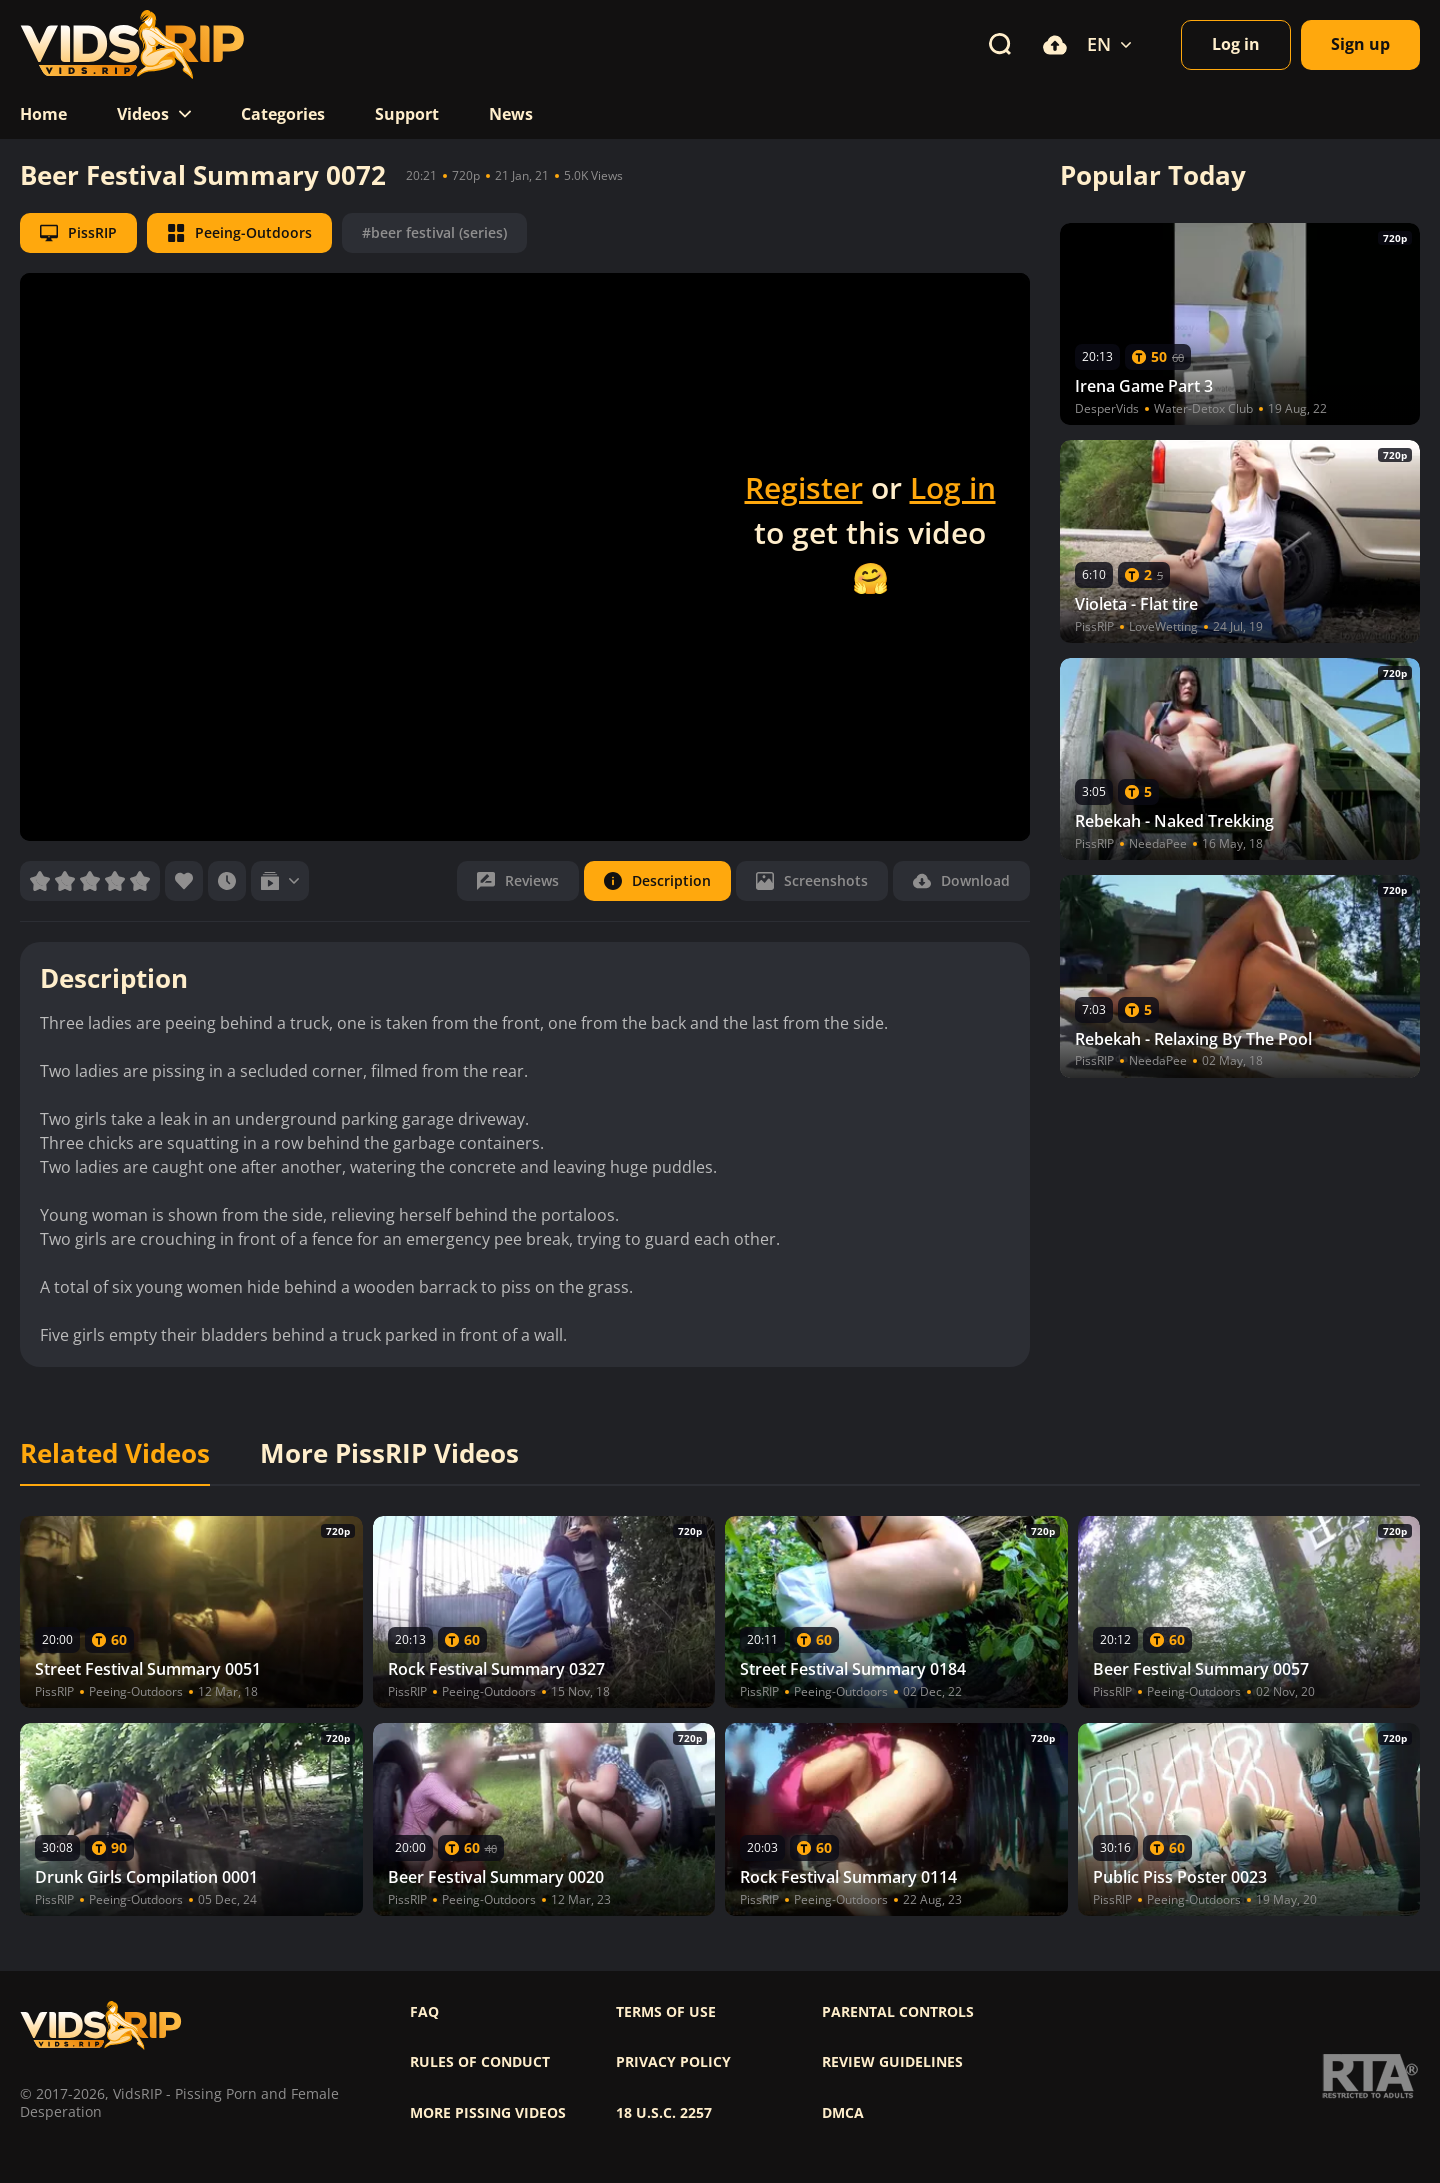 The image size is (1440, 2183). What do you see at coordinates (666, 2012) in the screenshot?
I see `Terms of use` at bounding box center [666, 2012].